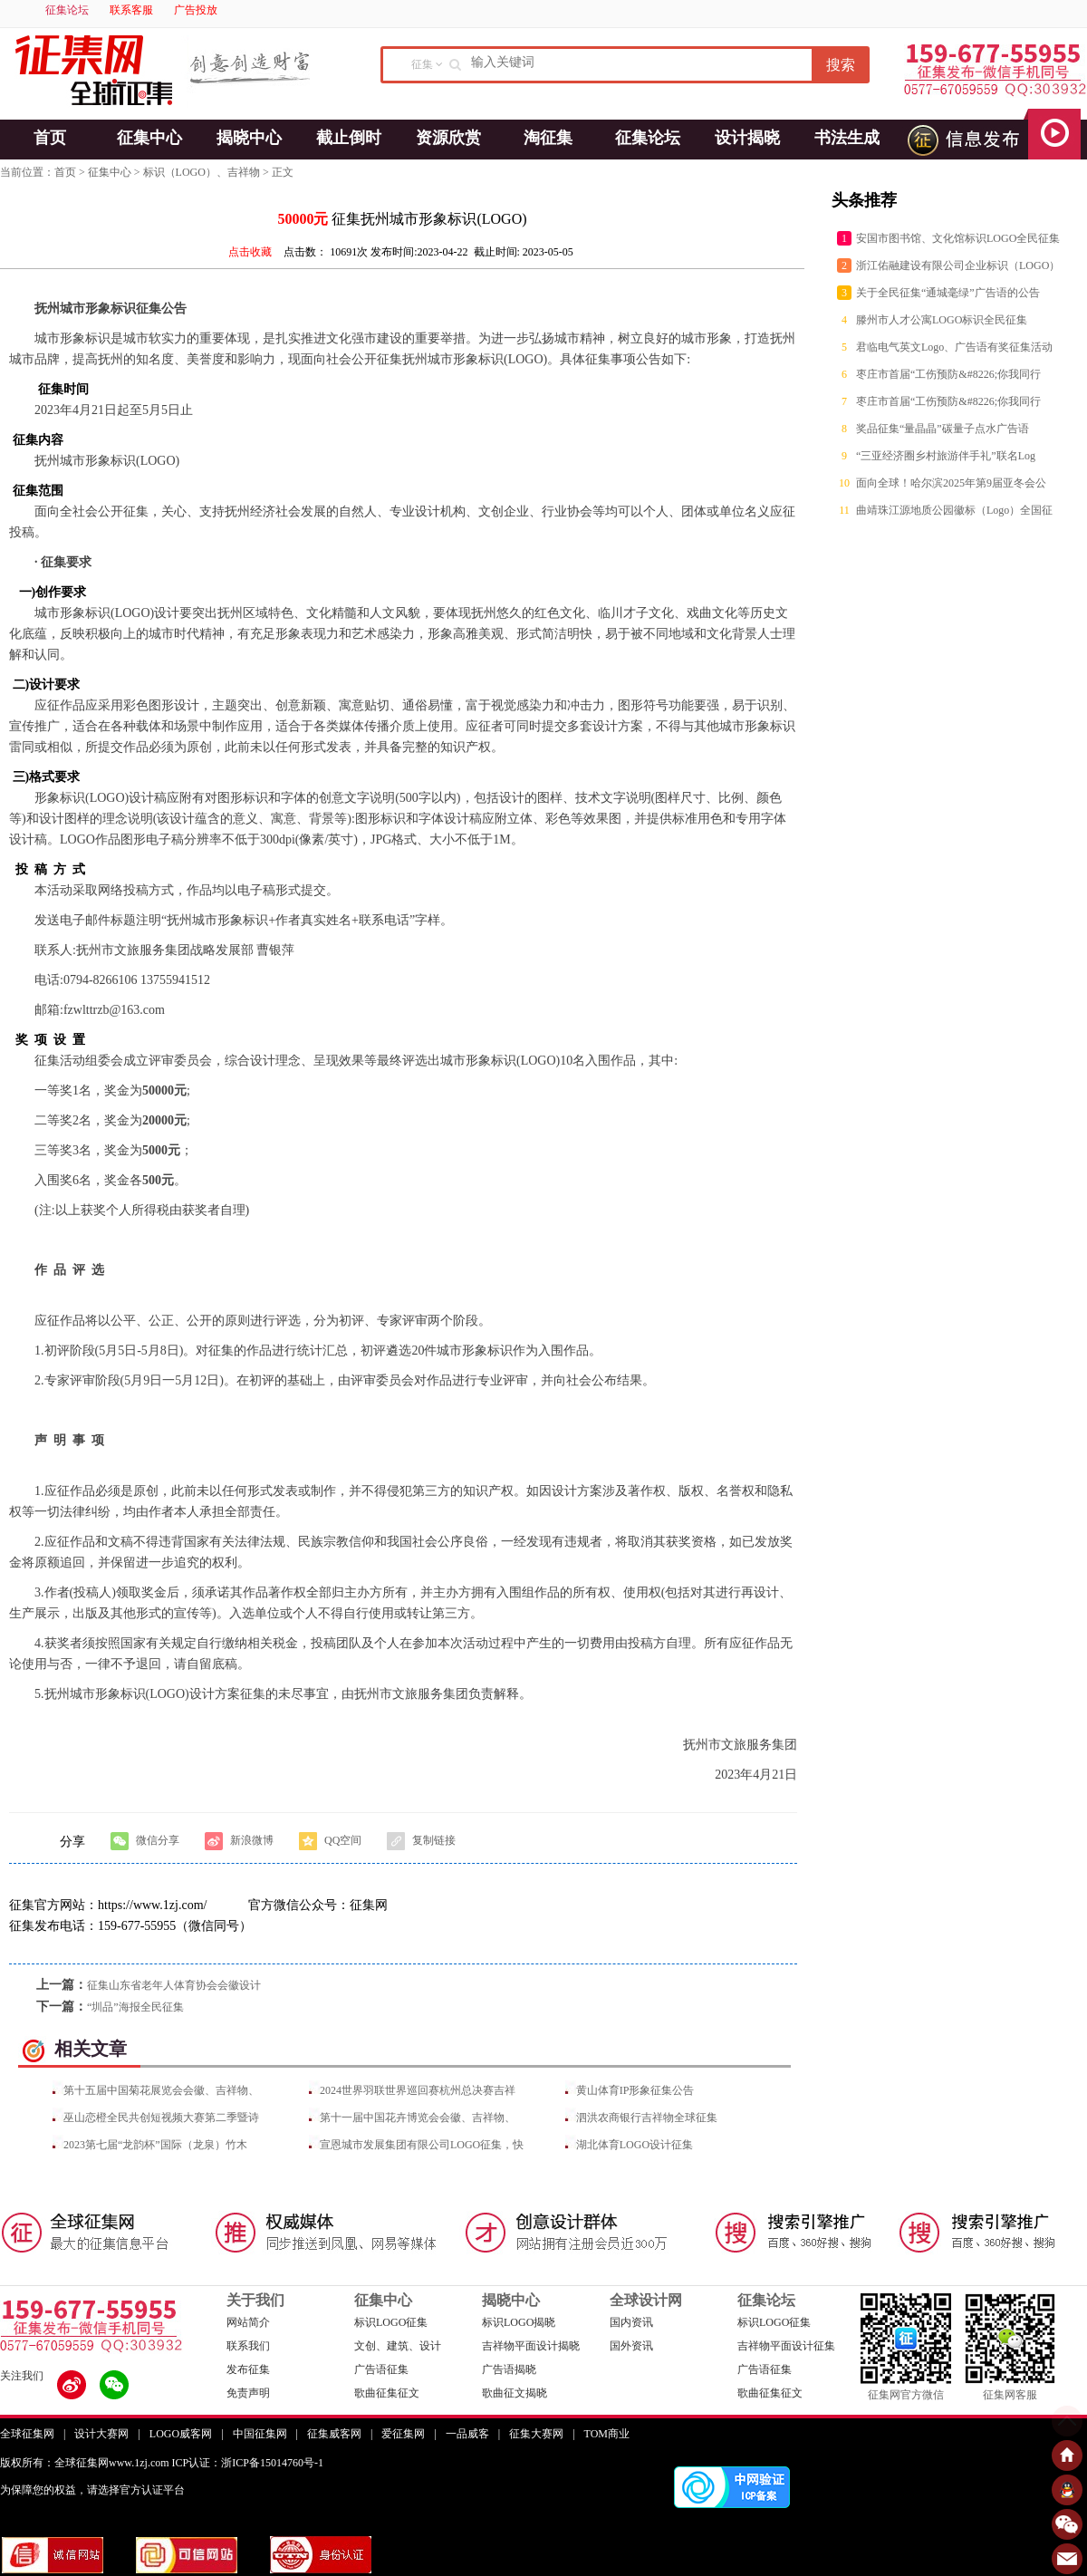 The width and height of the screenshot is (1087, 2576). What do you see at coordinates (248, 2346) in the screenshot?
I see `联系我们` at bounding box center [248, 2346].